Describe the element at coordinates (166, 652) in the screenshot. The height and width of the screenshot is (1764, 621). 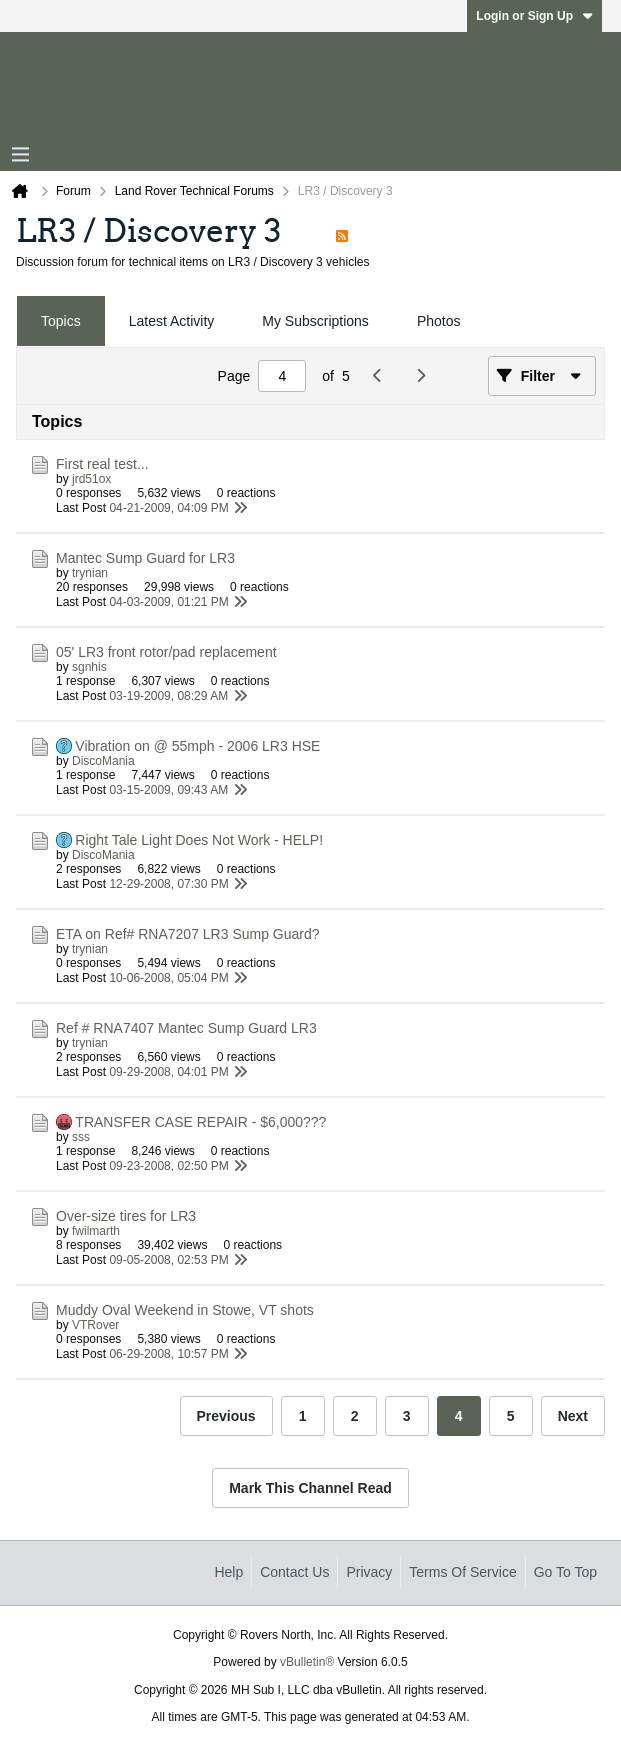
I see `05' LR3 front rotor/pad replacement` at that location.